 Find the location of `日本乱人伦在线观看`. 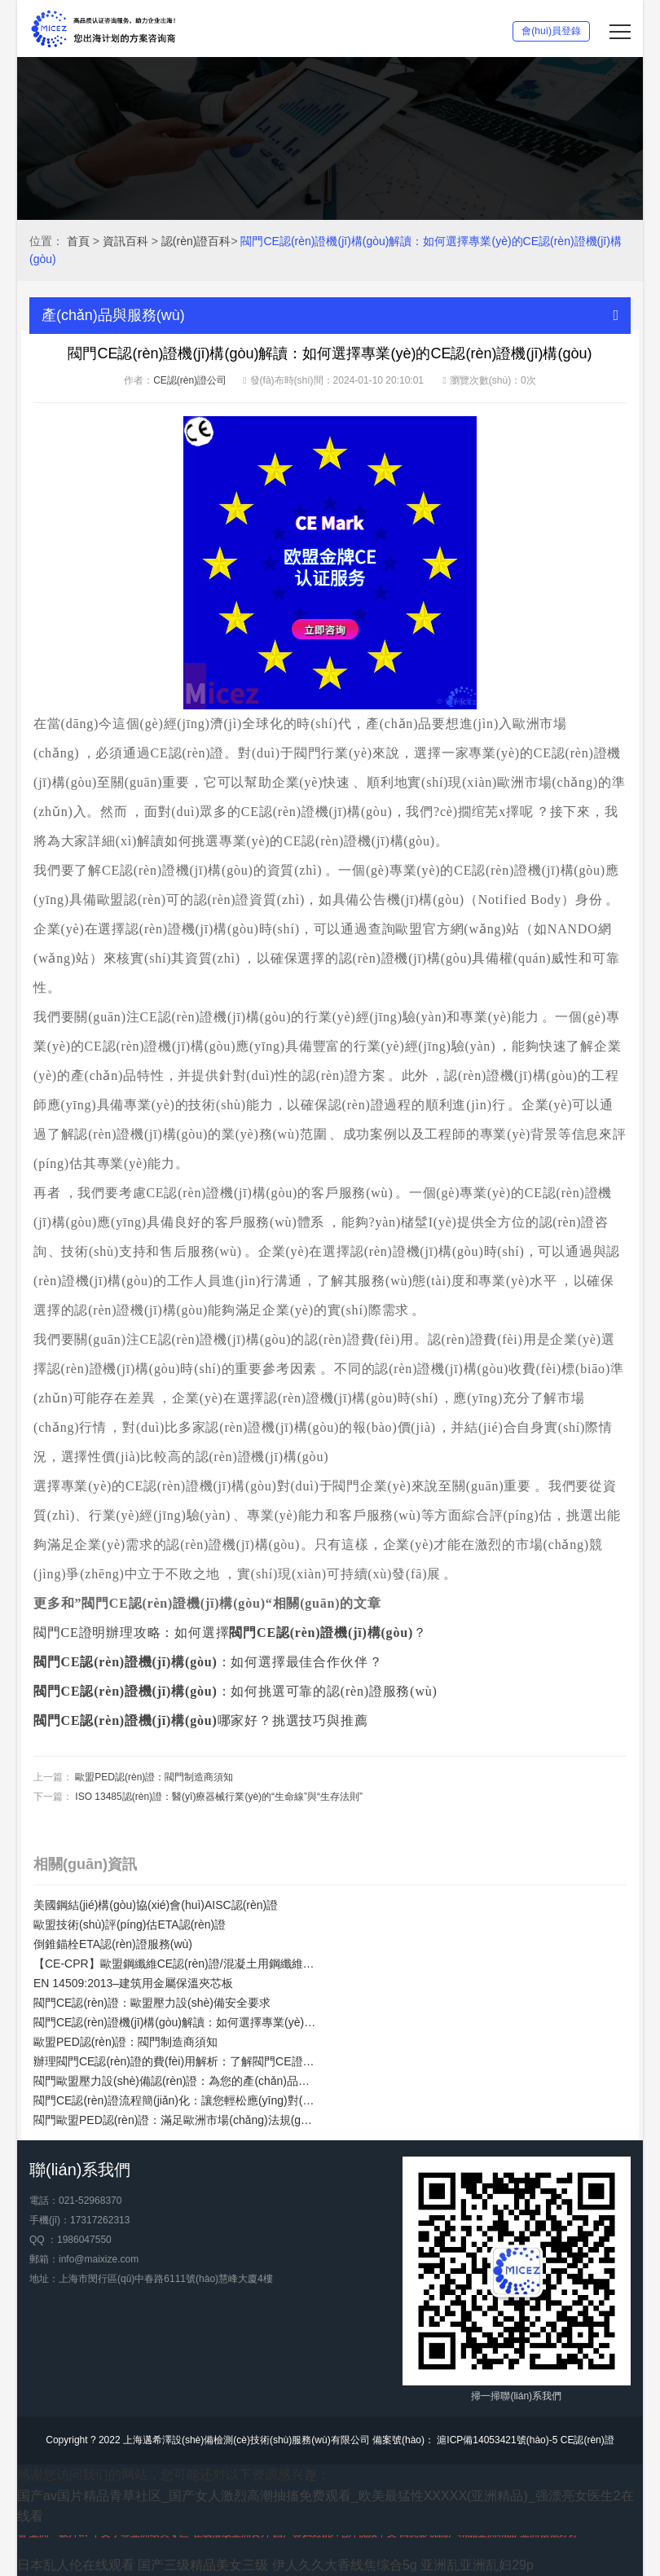

日本乱人伦在线观看 is located at coordinates (75, 2565).